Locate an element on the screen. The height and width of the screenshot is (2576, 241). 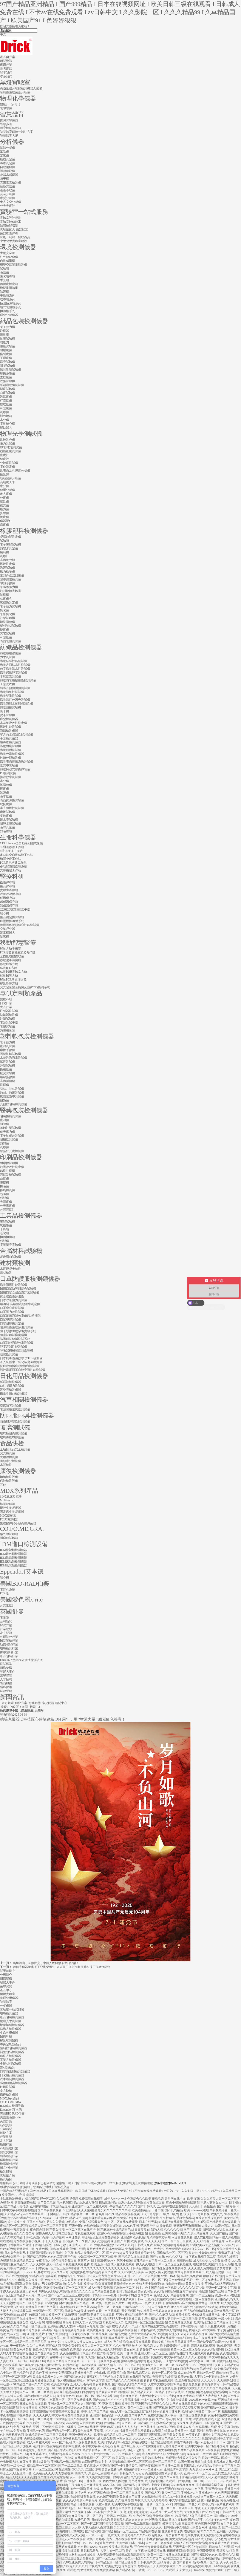
精品一区二区三区四区 is located at coordinates (31, 2341).